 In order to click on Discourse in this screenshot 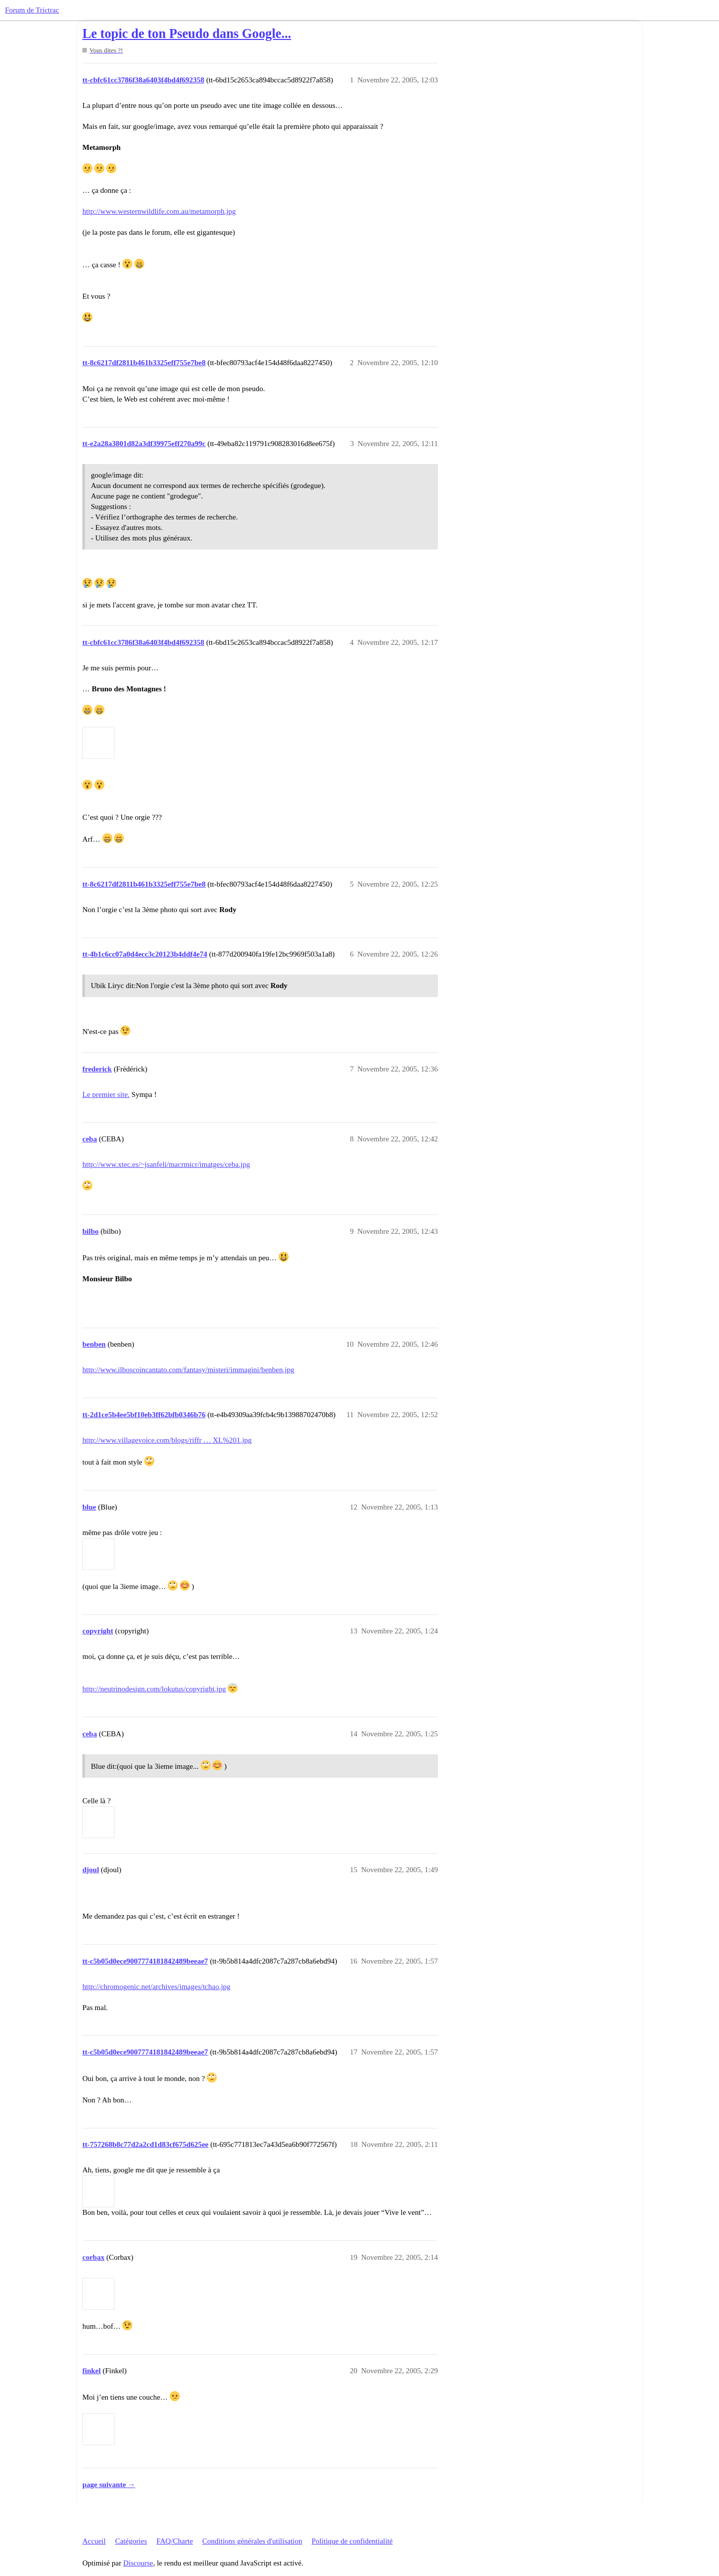, I will do `click(138, 2563)`.